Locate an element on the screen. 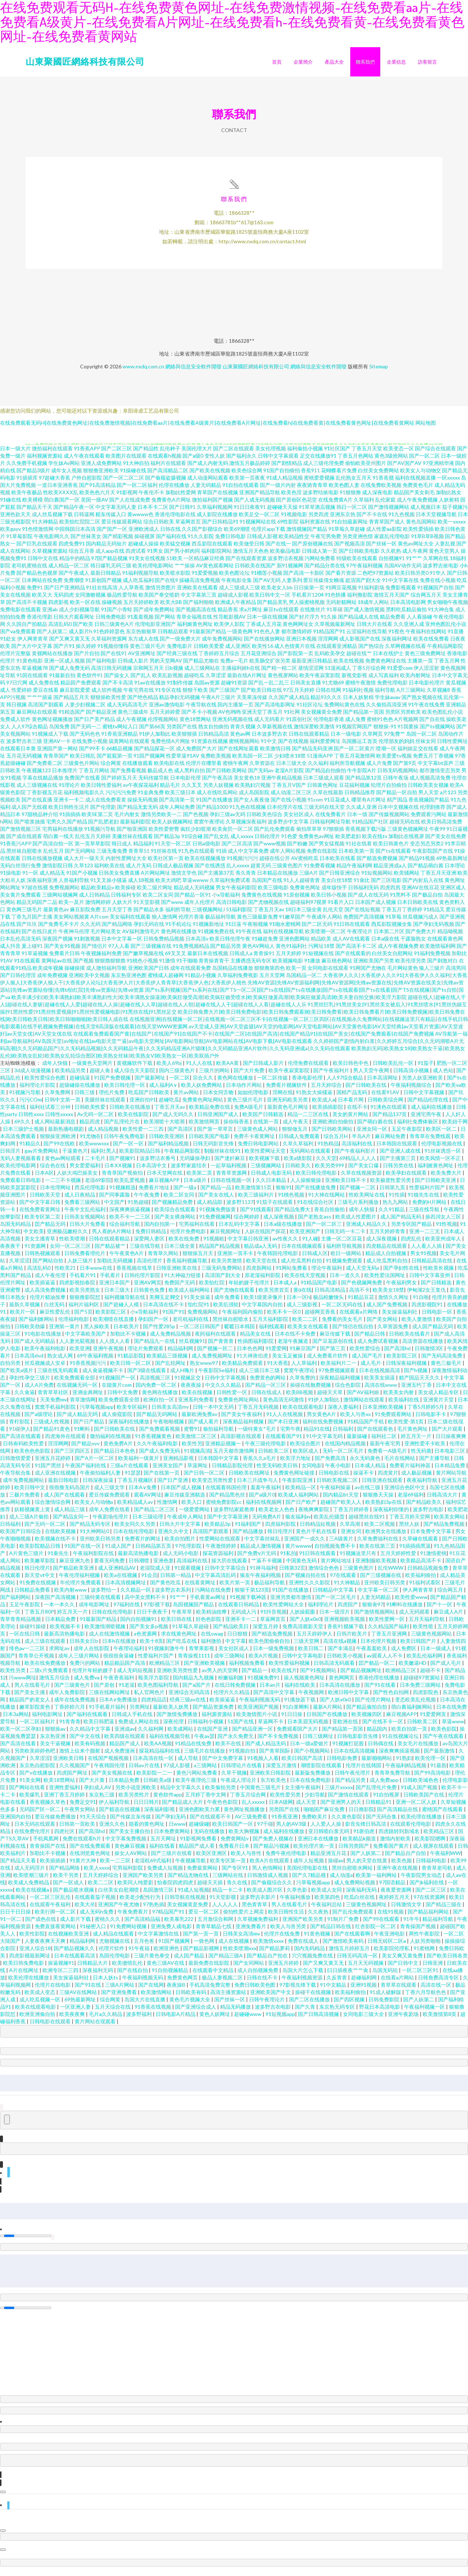 The image size is (468, 2576). 性爱福利片国产 is located at coordinates (427, 1193).